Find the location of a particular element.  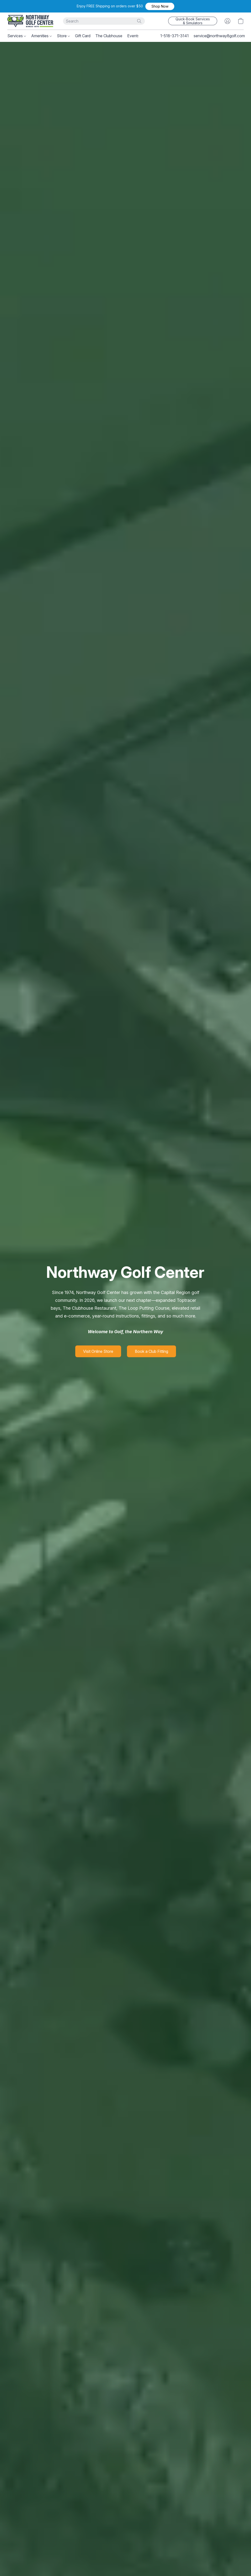

Events is located at coordinates (133, 35).